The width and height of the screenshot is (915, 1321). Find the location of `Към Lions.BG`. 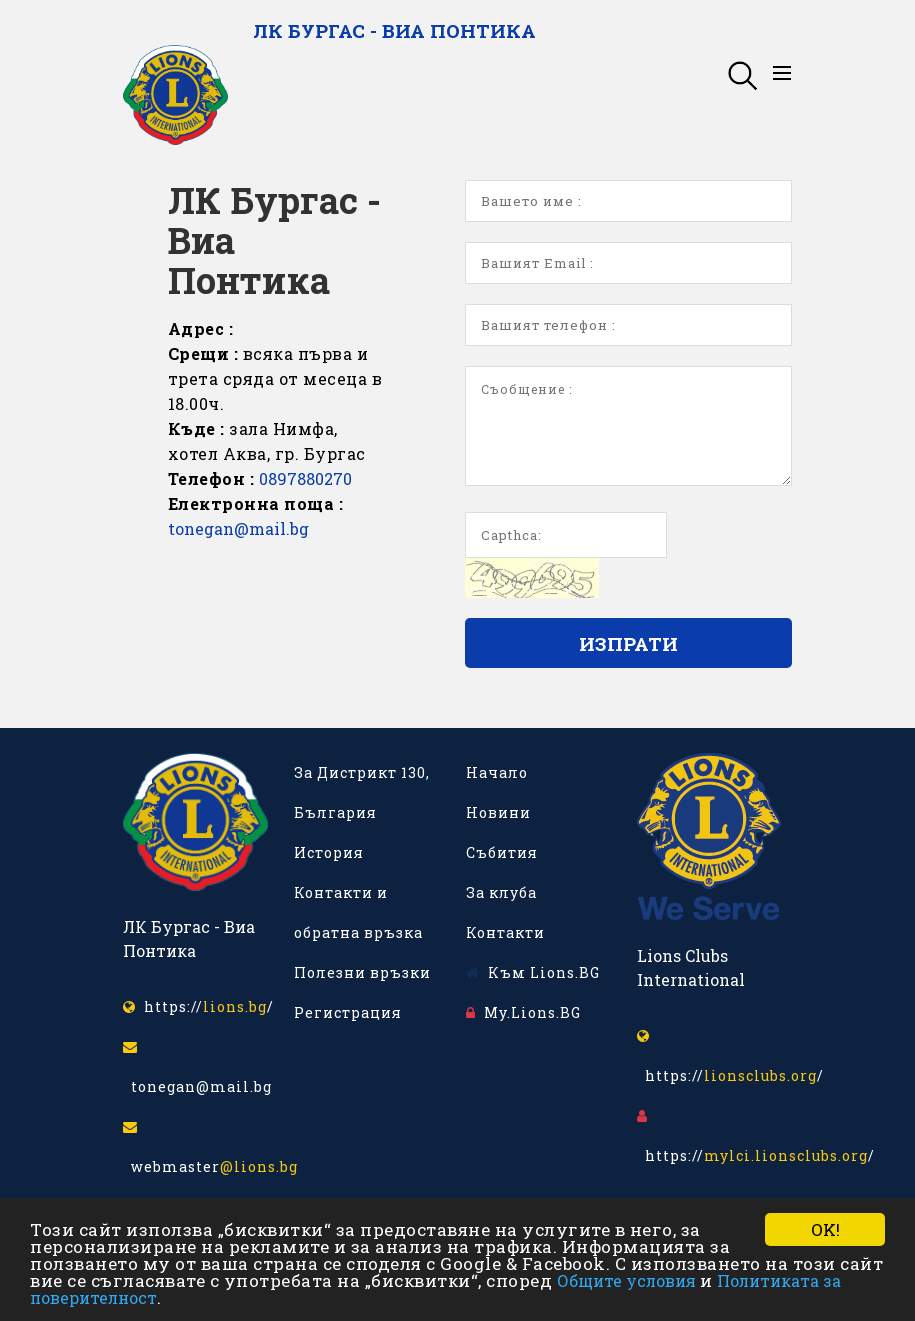

Към Lions.BG is located at coordinates (533, 972).